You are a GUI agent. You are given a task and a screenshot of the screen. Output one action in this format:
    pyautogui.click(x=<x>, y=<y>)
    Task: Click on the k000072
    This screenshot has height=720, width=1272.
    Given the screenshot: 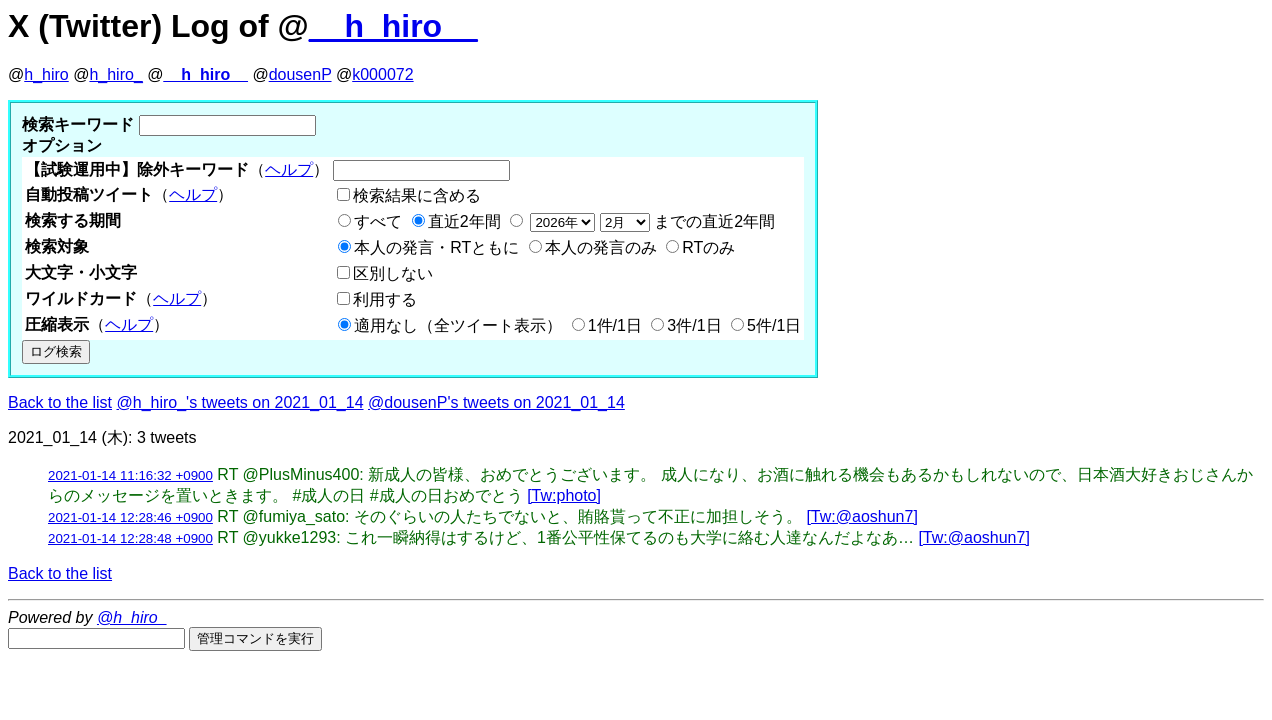 What is the action you would take?
    pyautogui.click(x=382, y=74)
    